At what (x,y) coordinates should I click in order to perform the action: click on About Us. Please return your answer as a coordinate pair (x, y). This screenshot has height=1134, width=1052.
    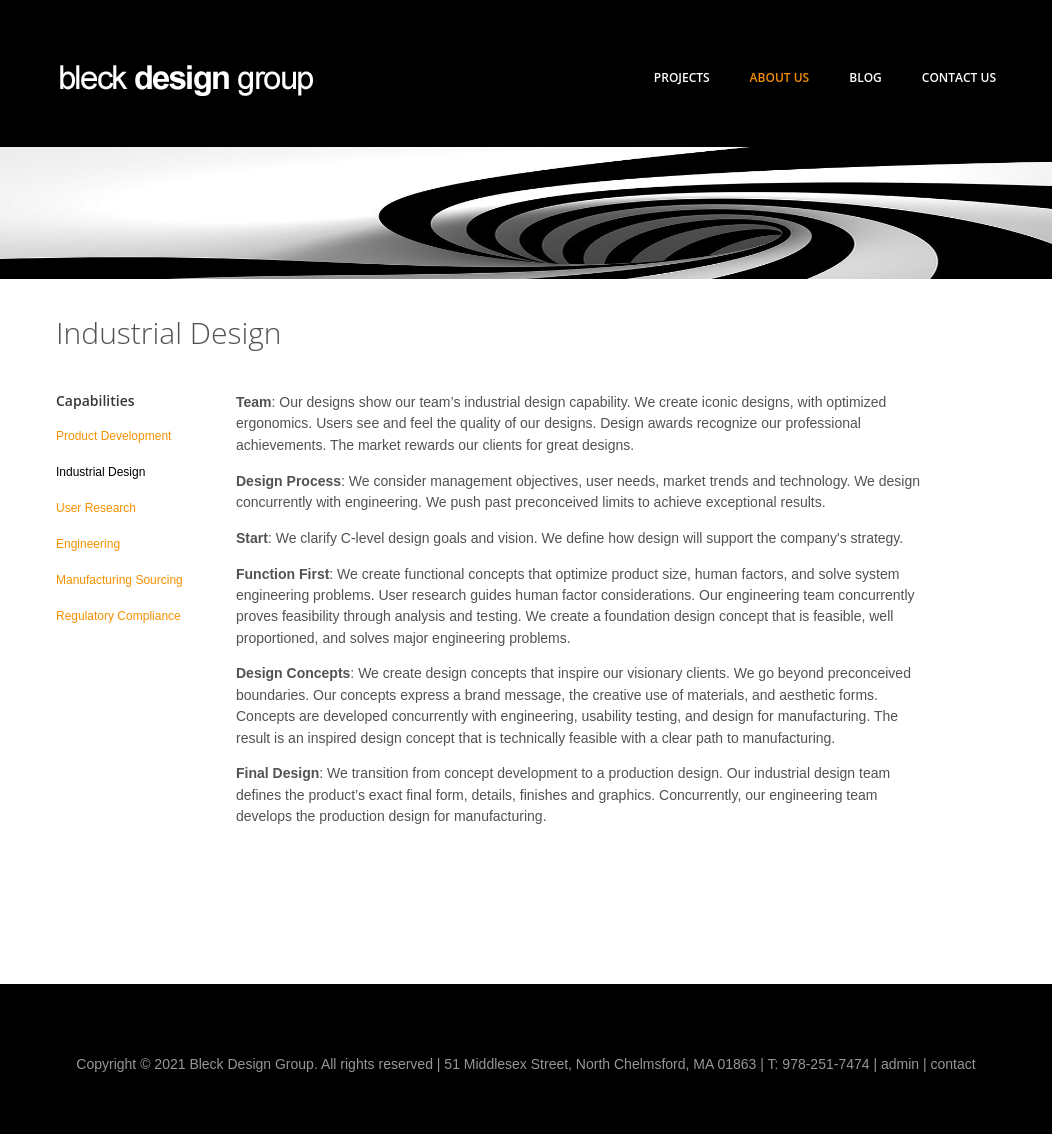
    Looking at the image, I should click on (780, 77).